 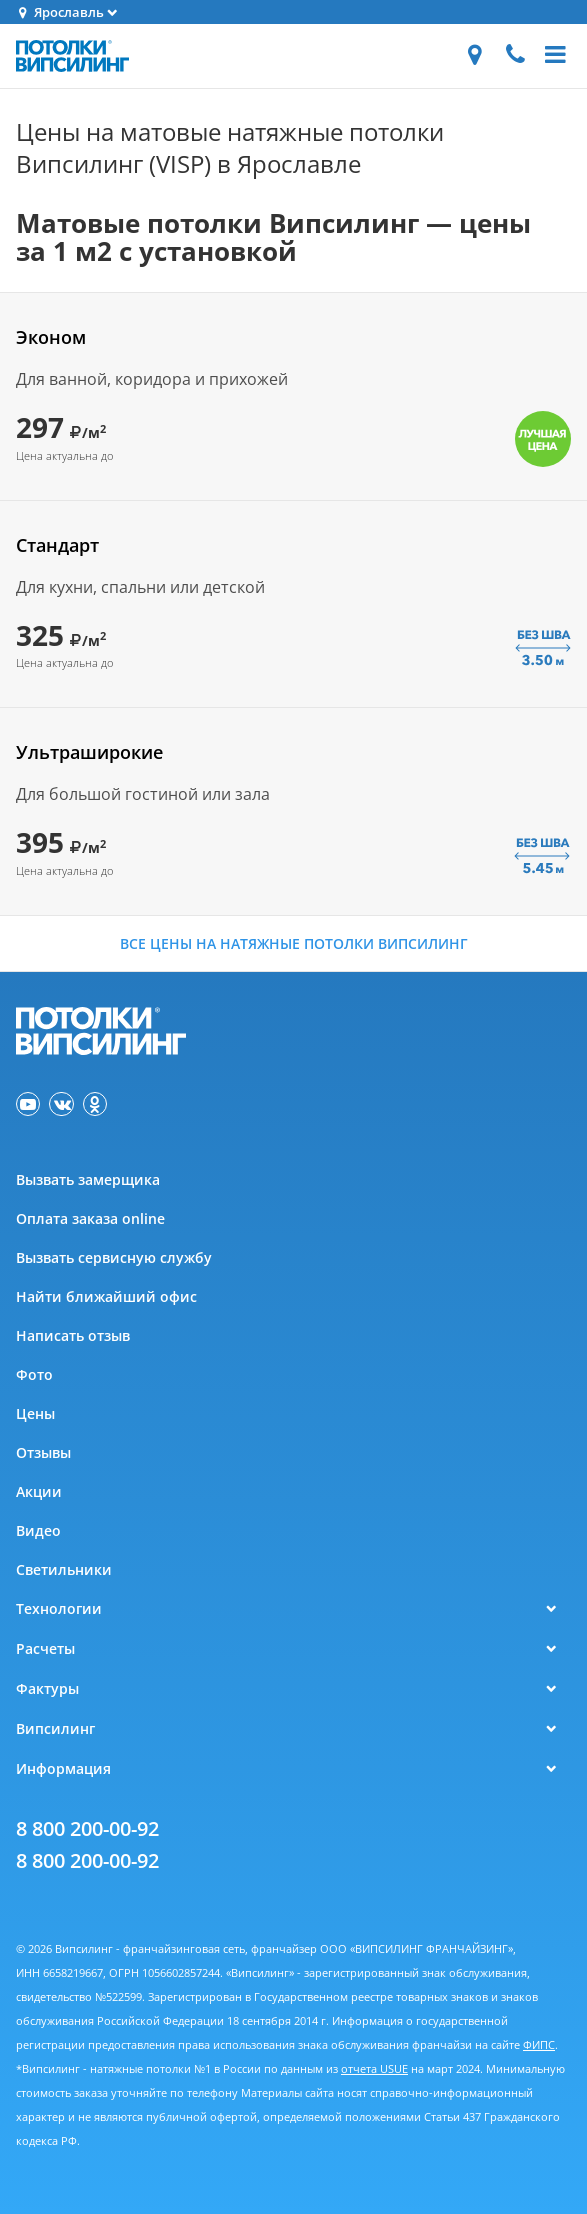 What do you see at coordinates (88, 1179) in the screenshot?
I see `Вызвать замерщика` at bounding box center [88, 1179].